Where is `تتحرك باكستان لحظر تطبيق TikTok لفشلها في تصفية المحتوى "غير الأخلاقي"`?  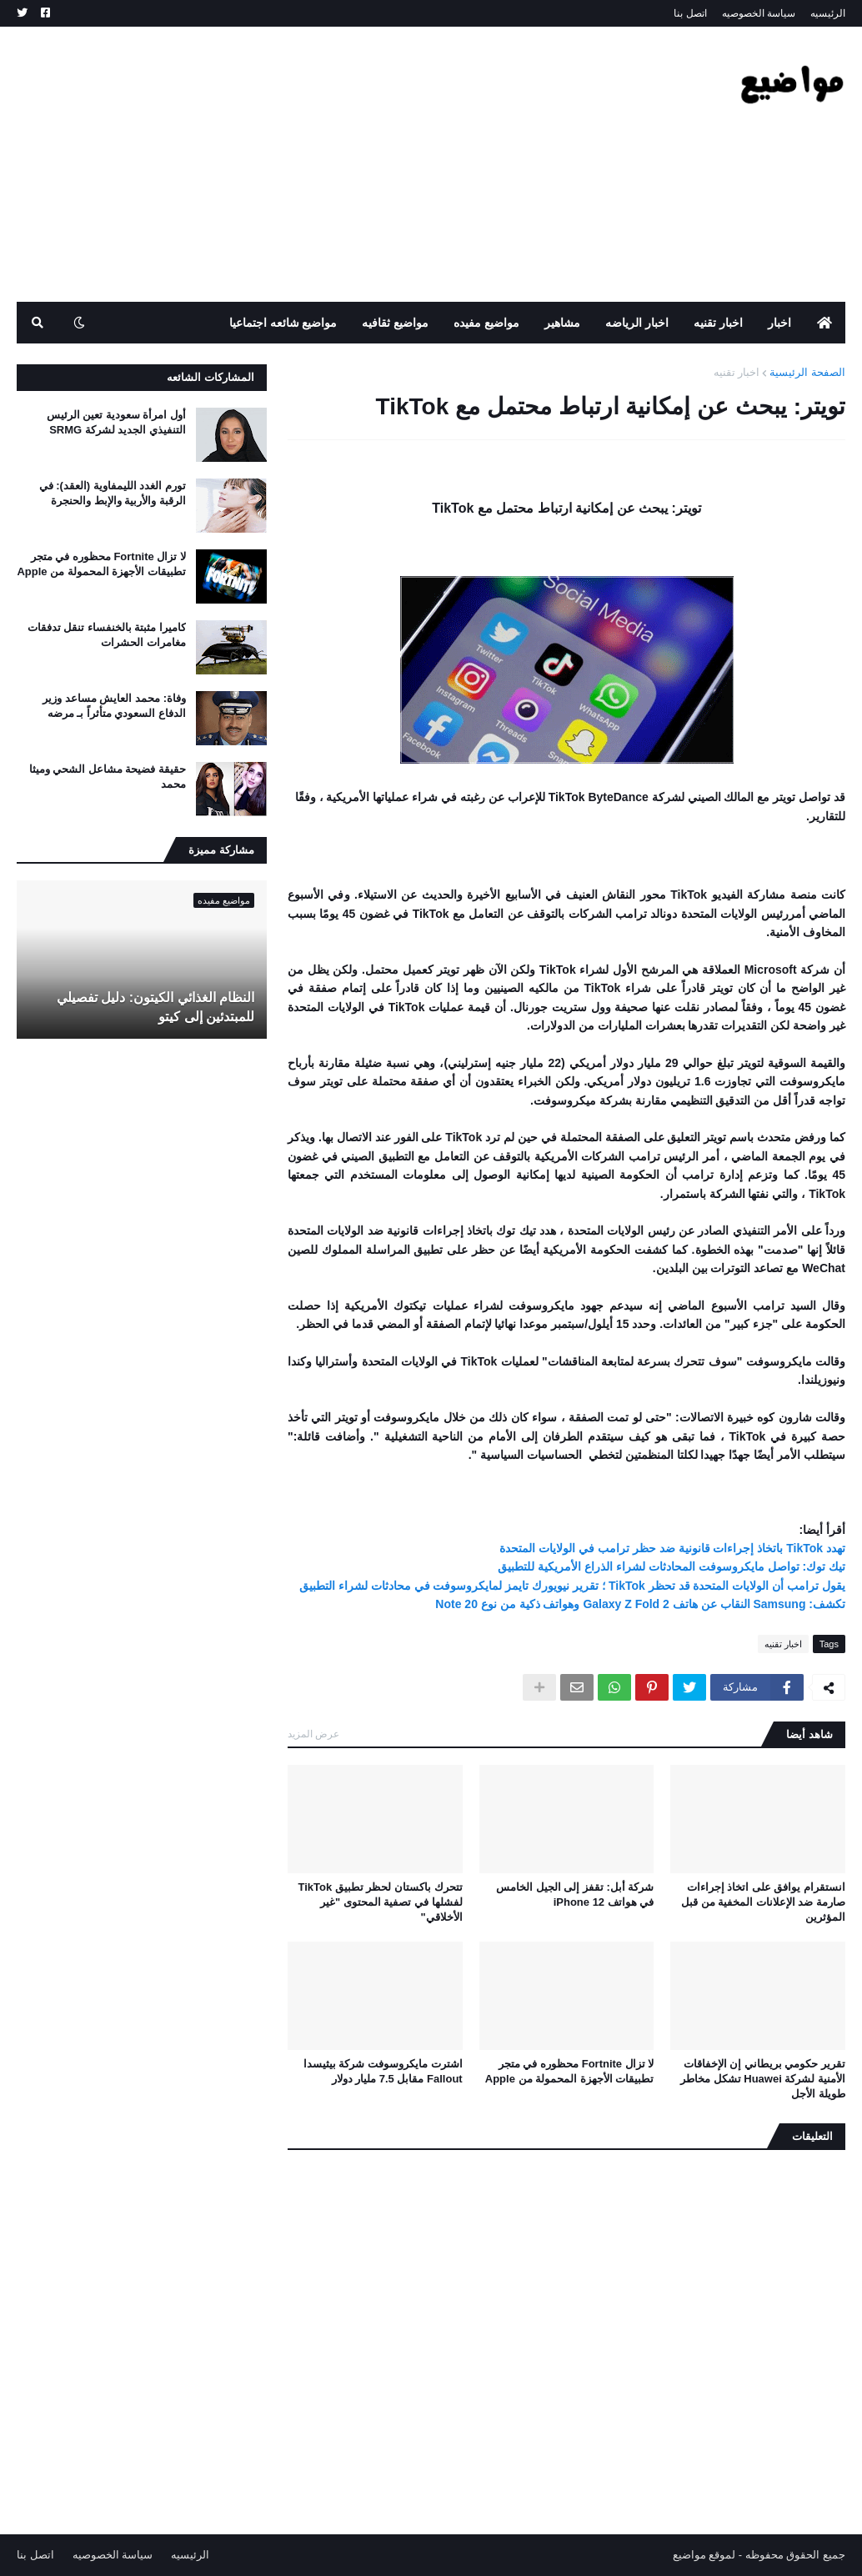 تتحرك باكستان لحظر تطبيق TikTok لفشلها في تصفية المحتوى "غير الأخلاقي" is located at coordinates (380, 1902).